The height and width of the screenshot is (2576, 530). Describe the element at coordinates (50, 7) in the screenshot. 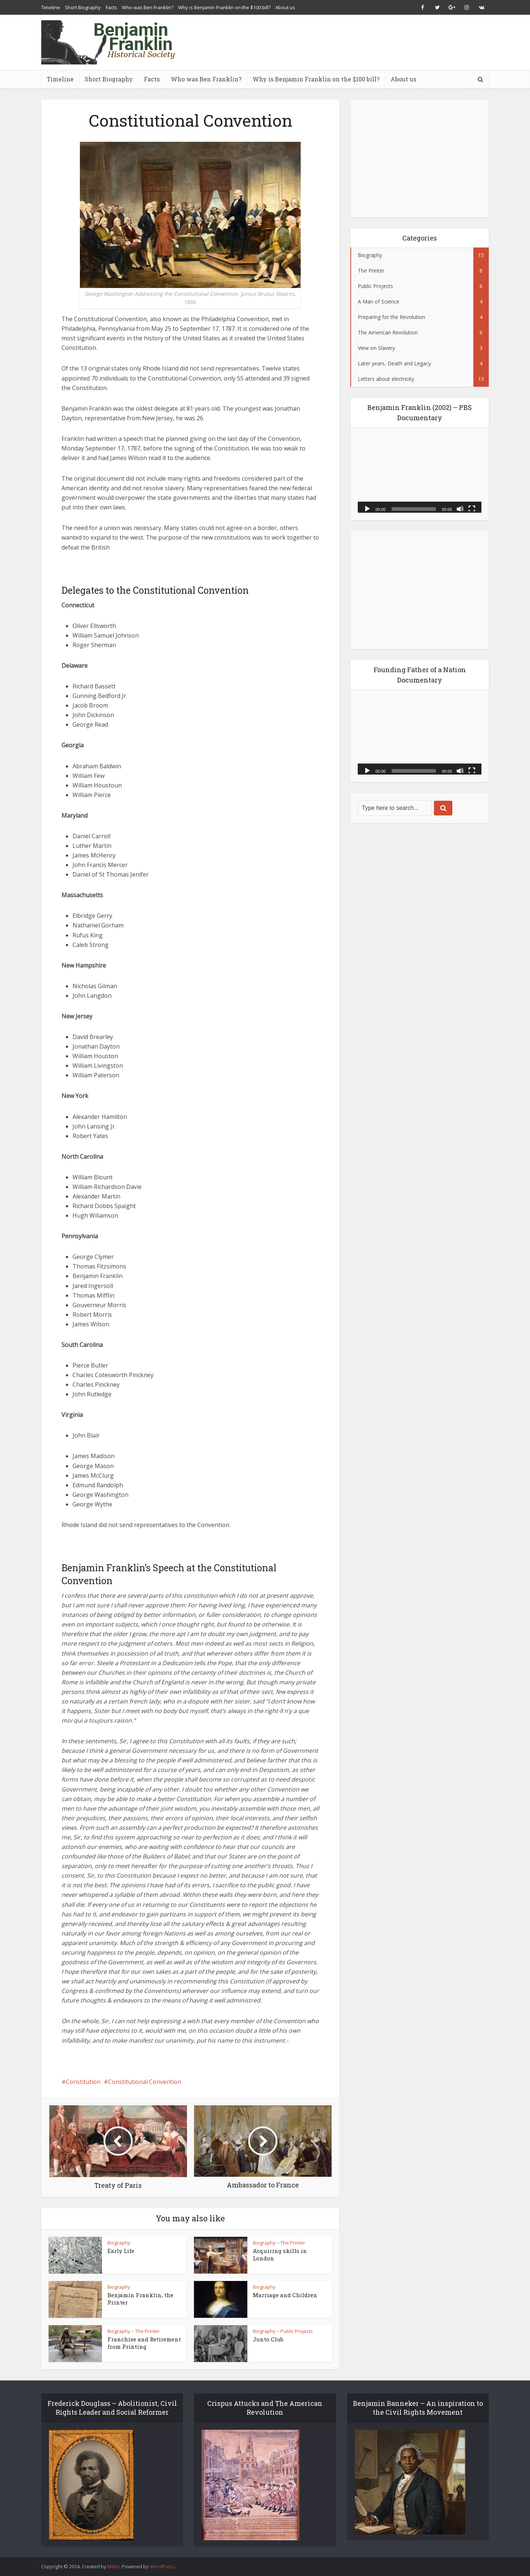

I see `Timeline` at that location.